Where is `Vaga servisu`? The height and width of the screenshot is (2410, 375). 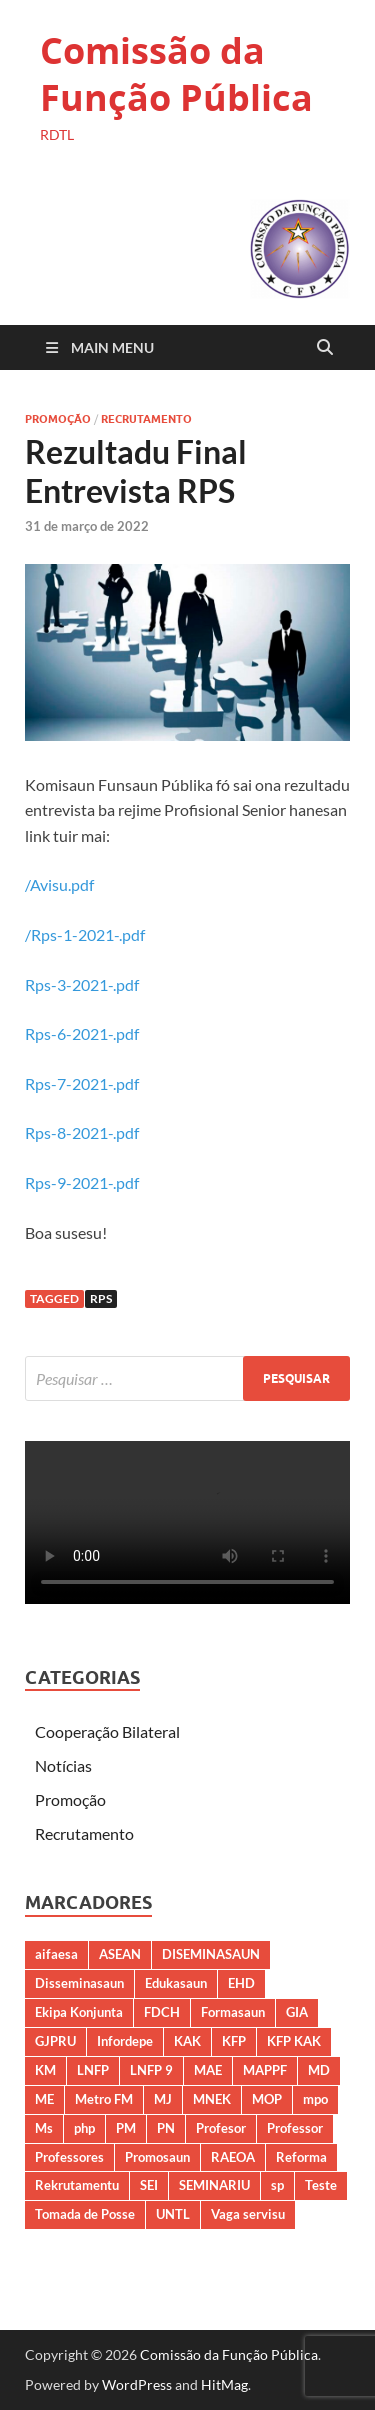
Vaga servisu is located at coordinates (248, 2214).